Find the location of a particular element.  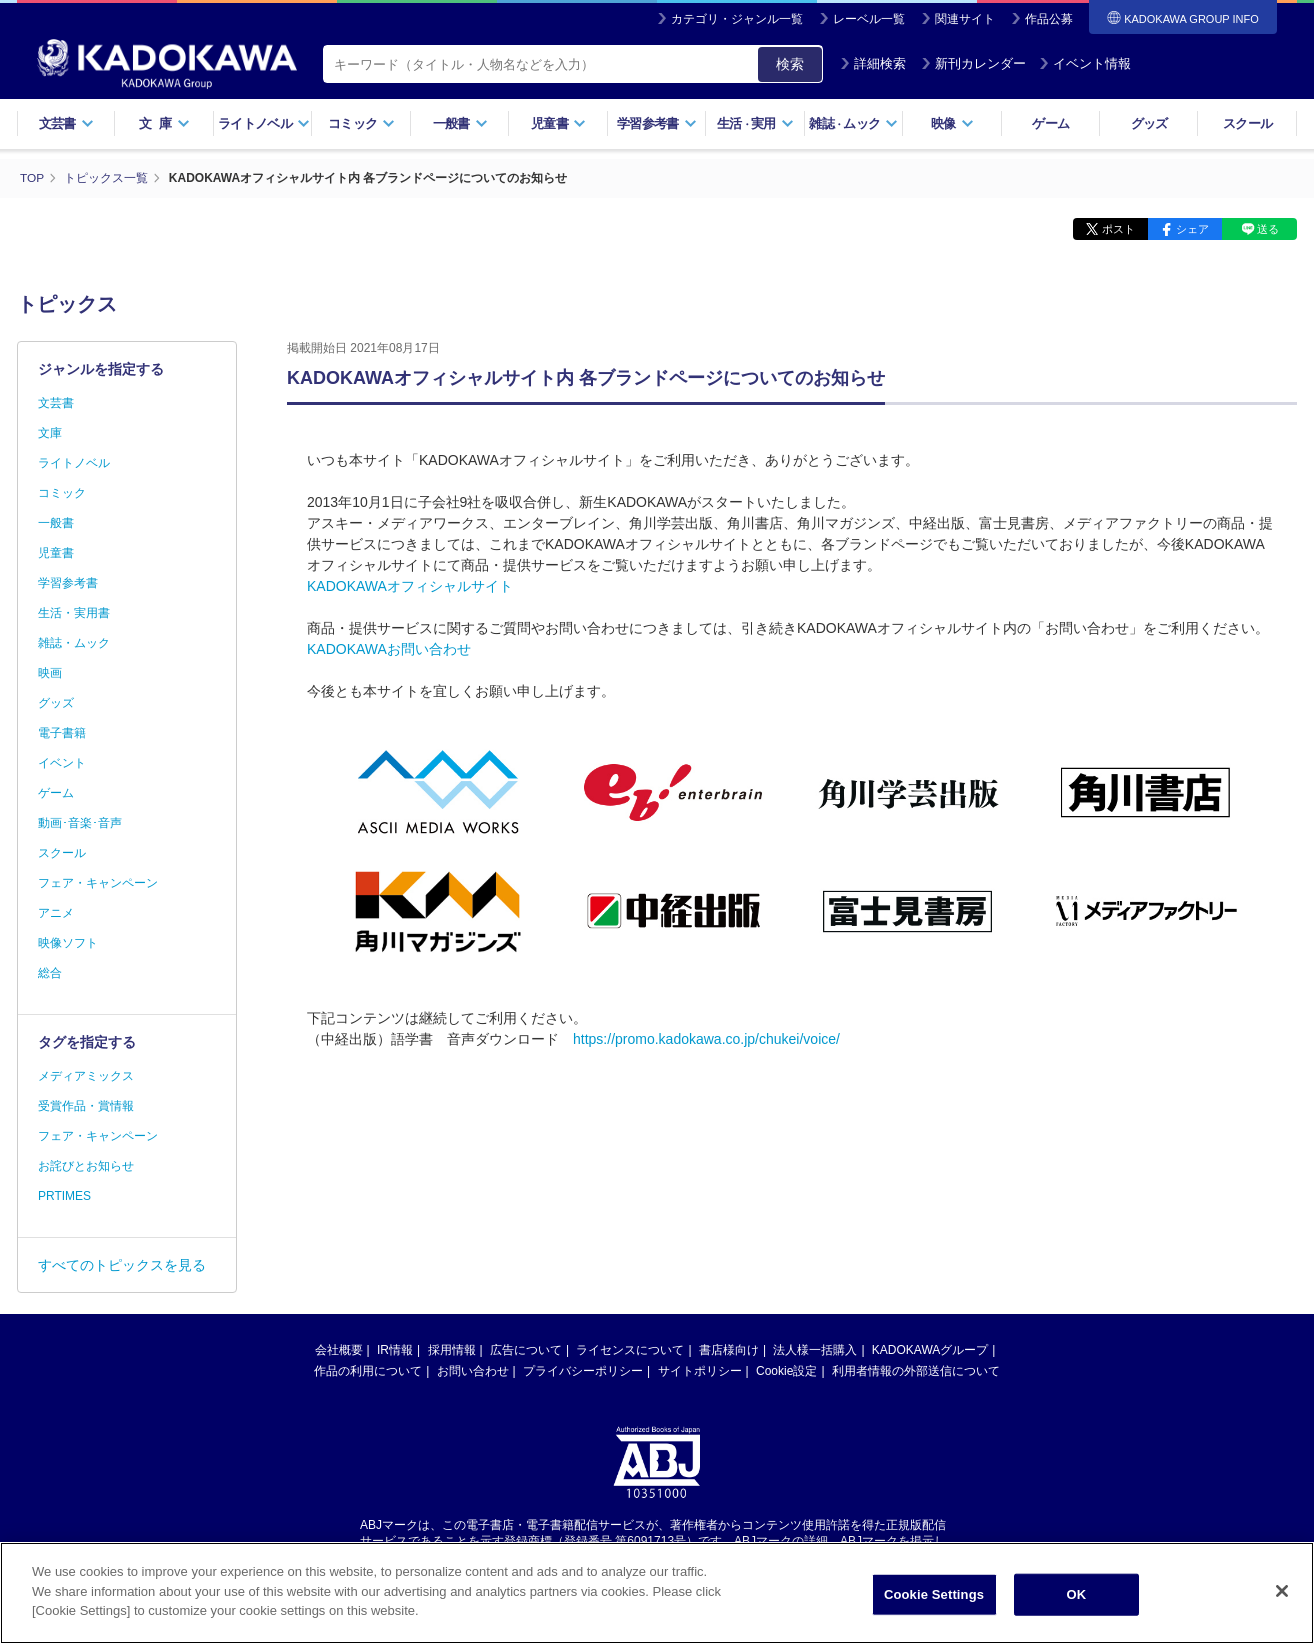

ポスト is located at coordinates (1112, 228).